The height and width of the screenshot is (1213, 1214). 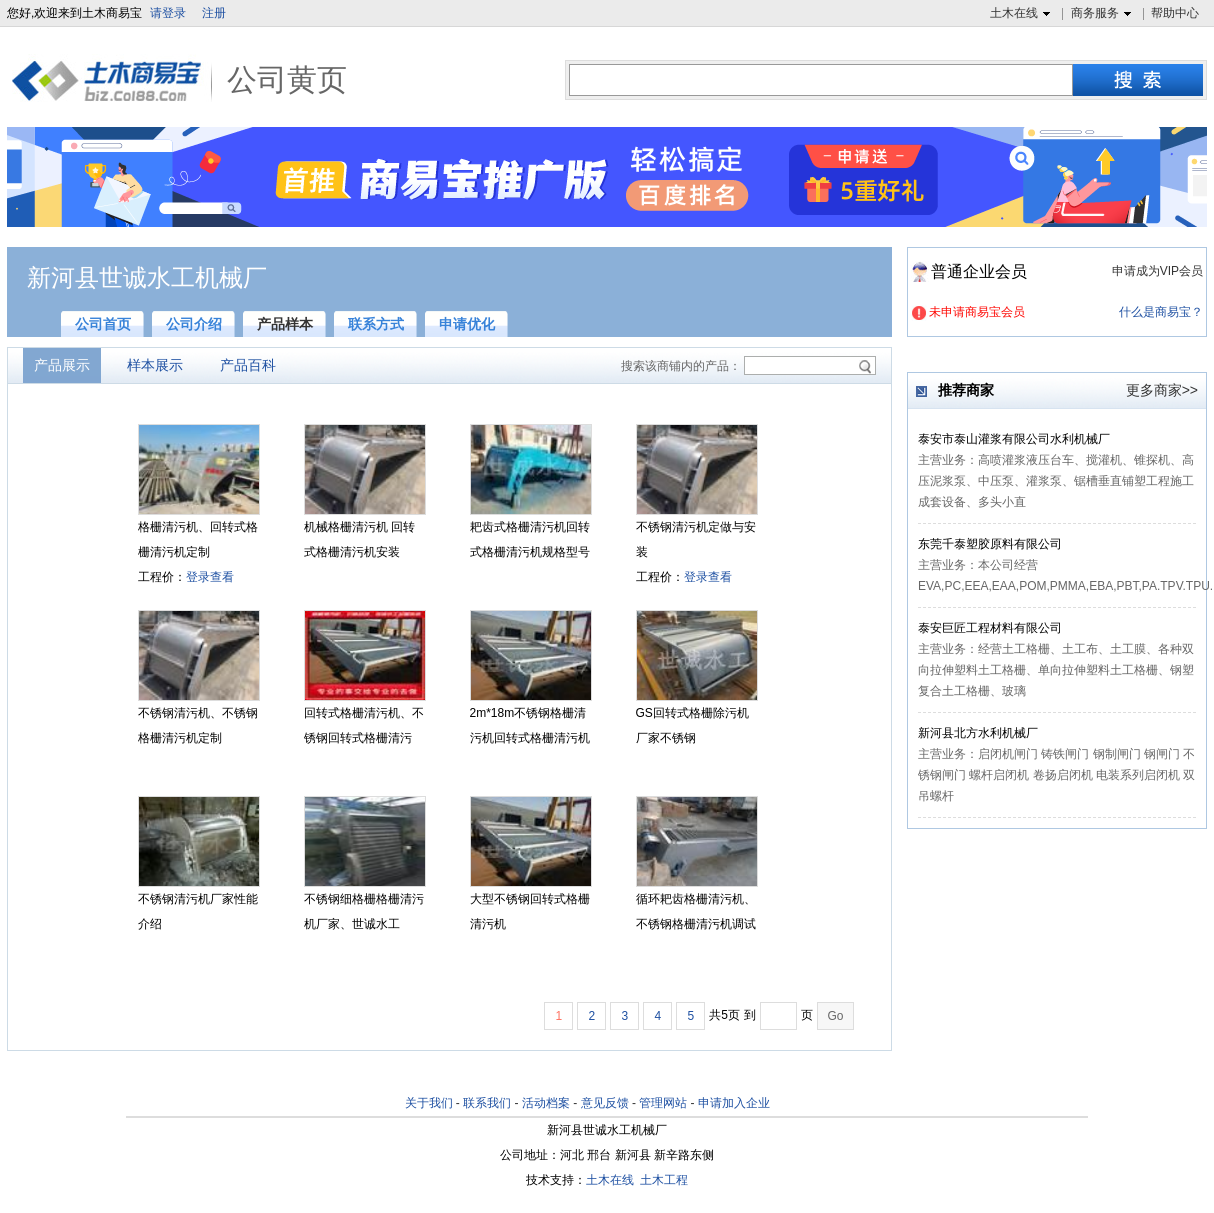 I want to click on 注册, so click(x=214, y=13).